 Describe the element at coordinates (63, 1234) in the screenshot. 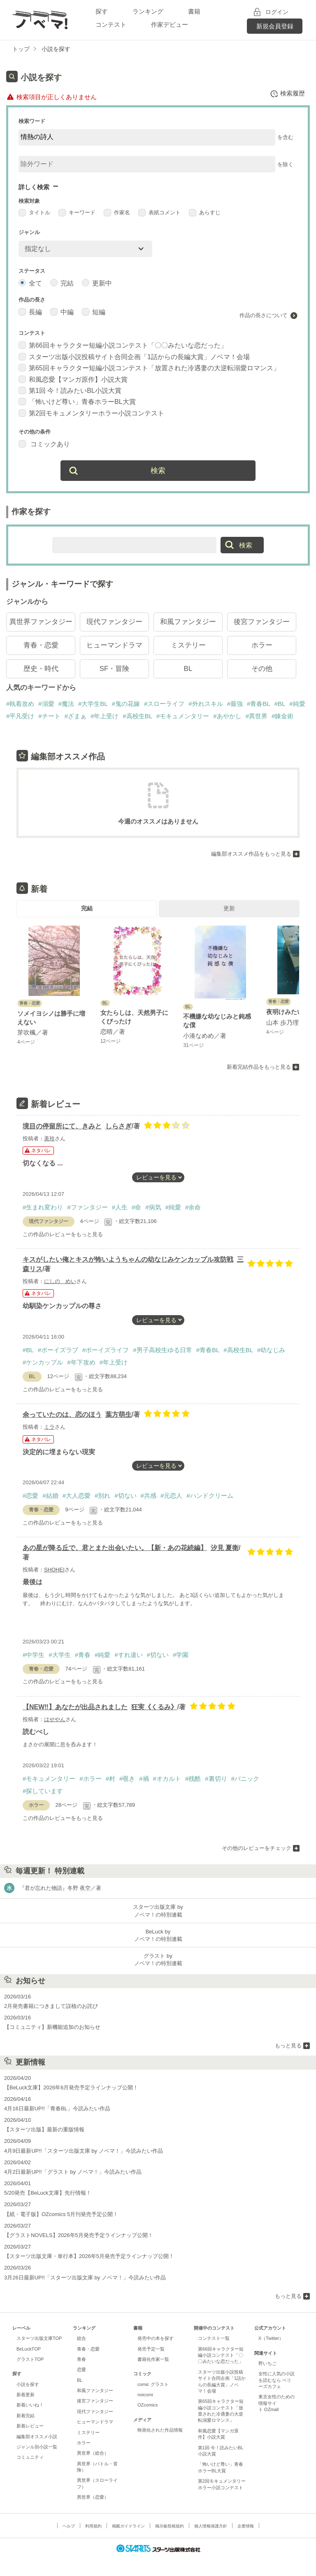

I see `この作品のレビューをもっと見る` at that location.